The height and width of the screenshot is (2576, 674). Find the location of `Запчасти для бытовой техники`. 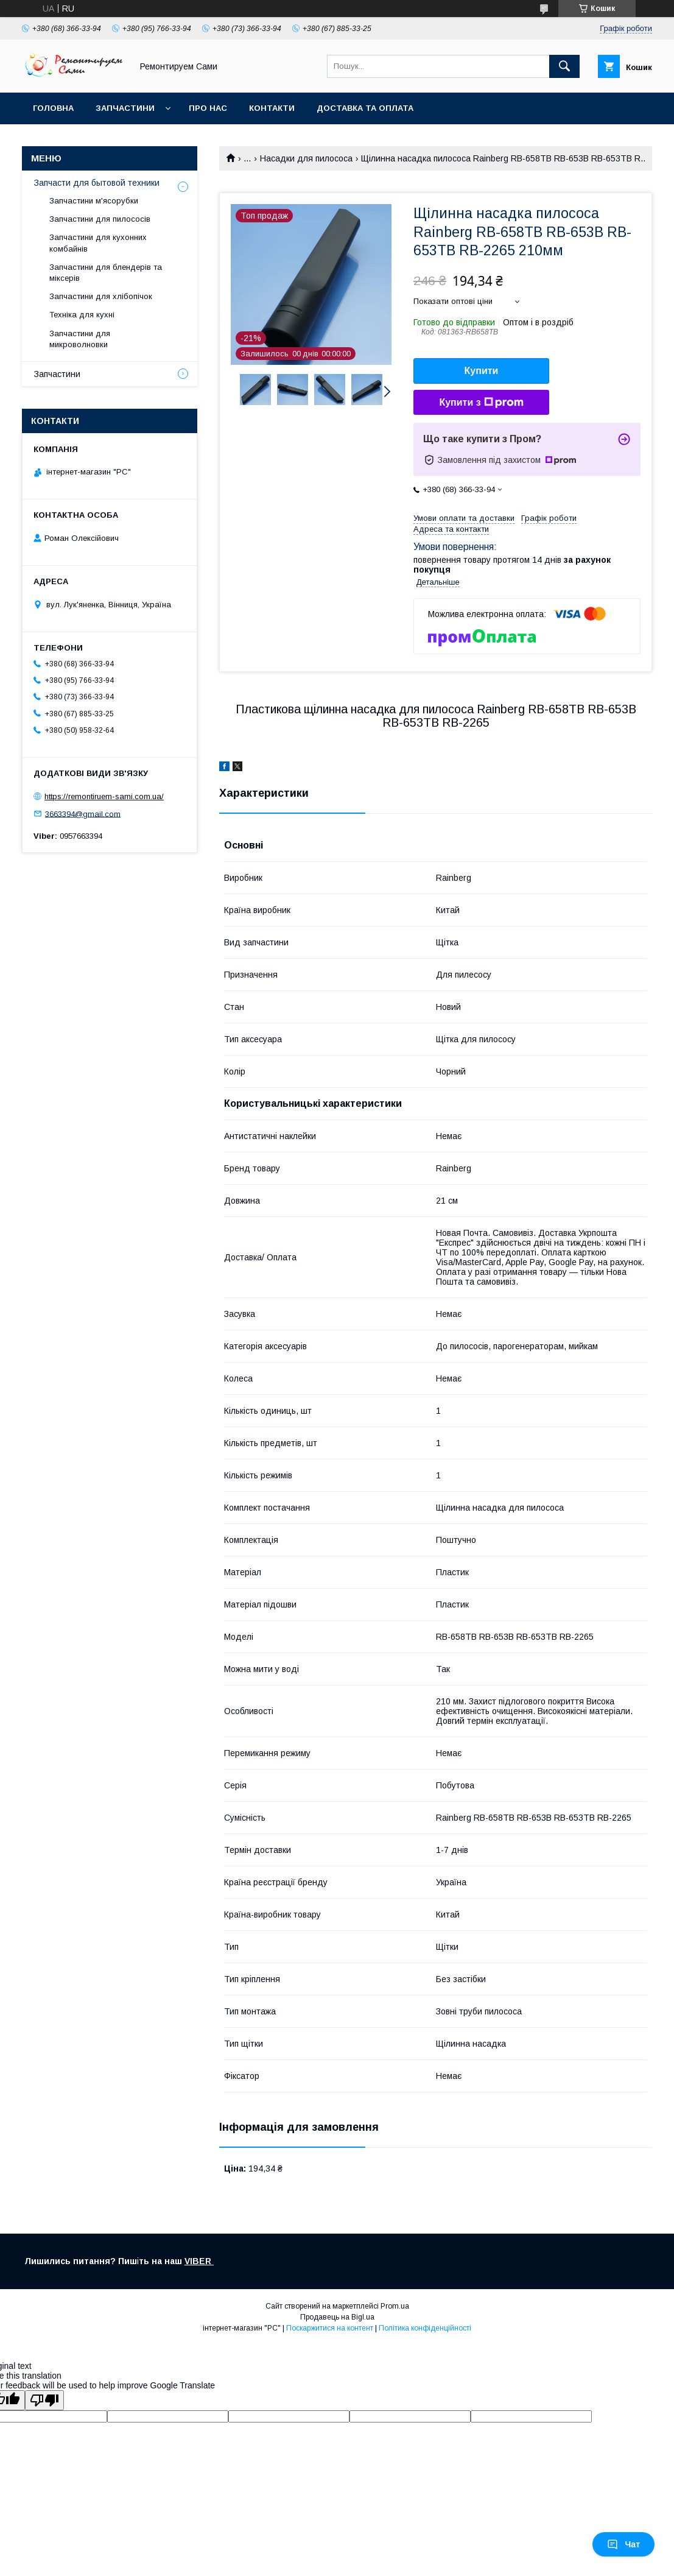

Запчасти для бытовой техники is located at coordinates (97, 183).